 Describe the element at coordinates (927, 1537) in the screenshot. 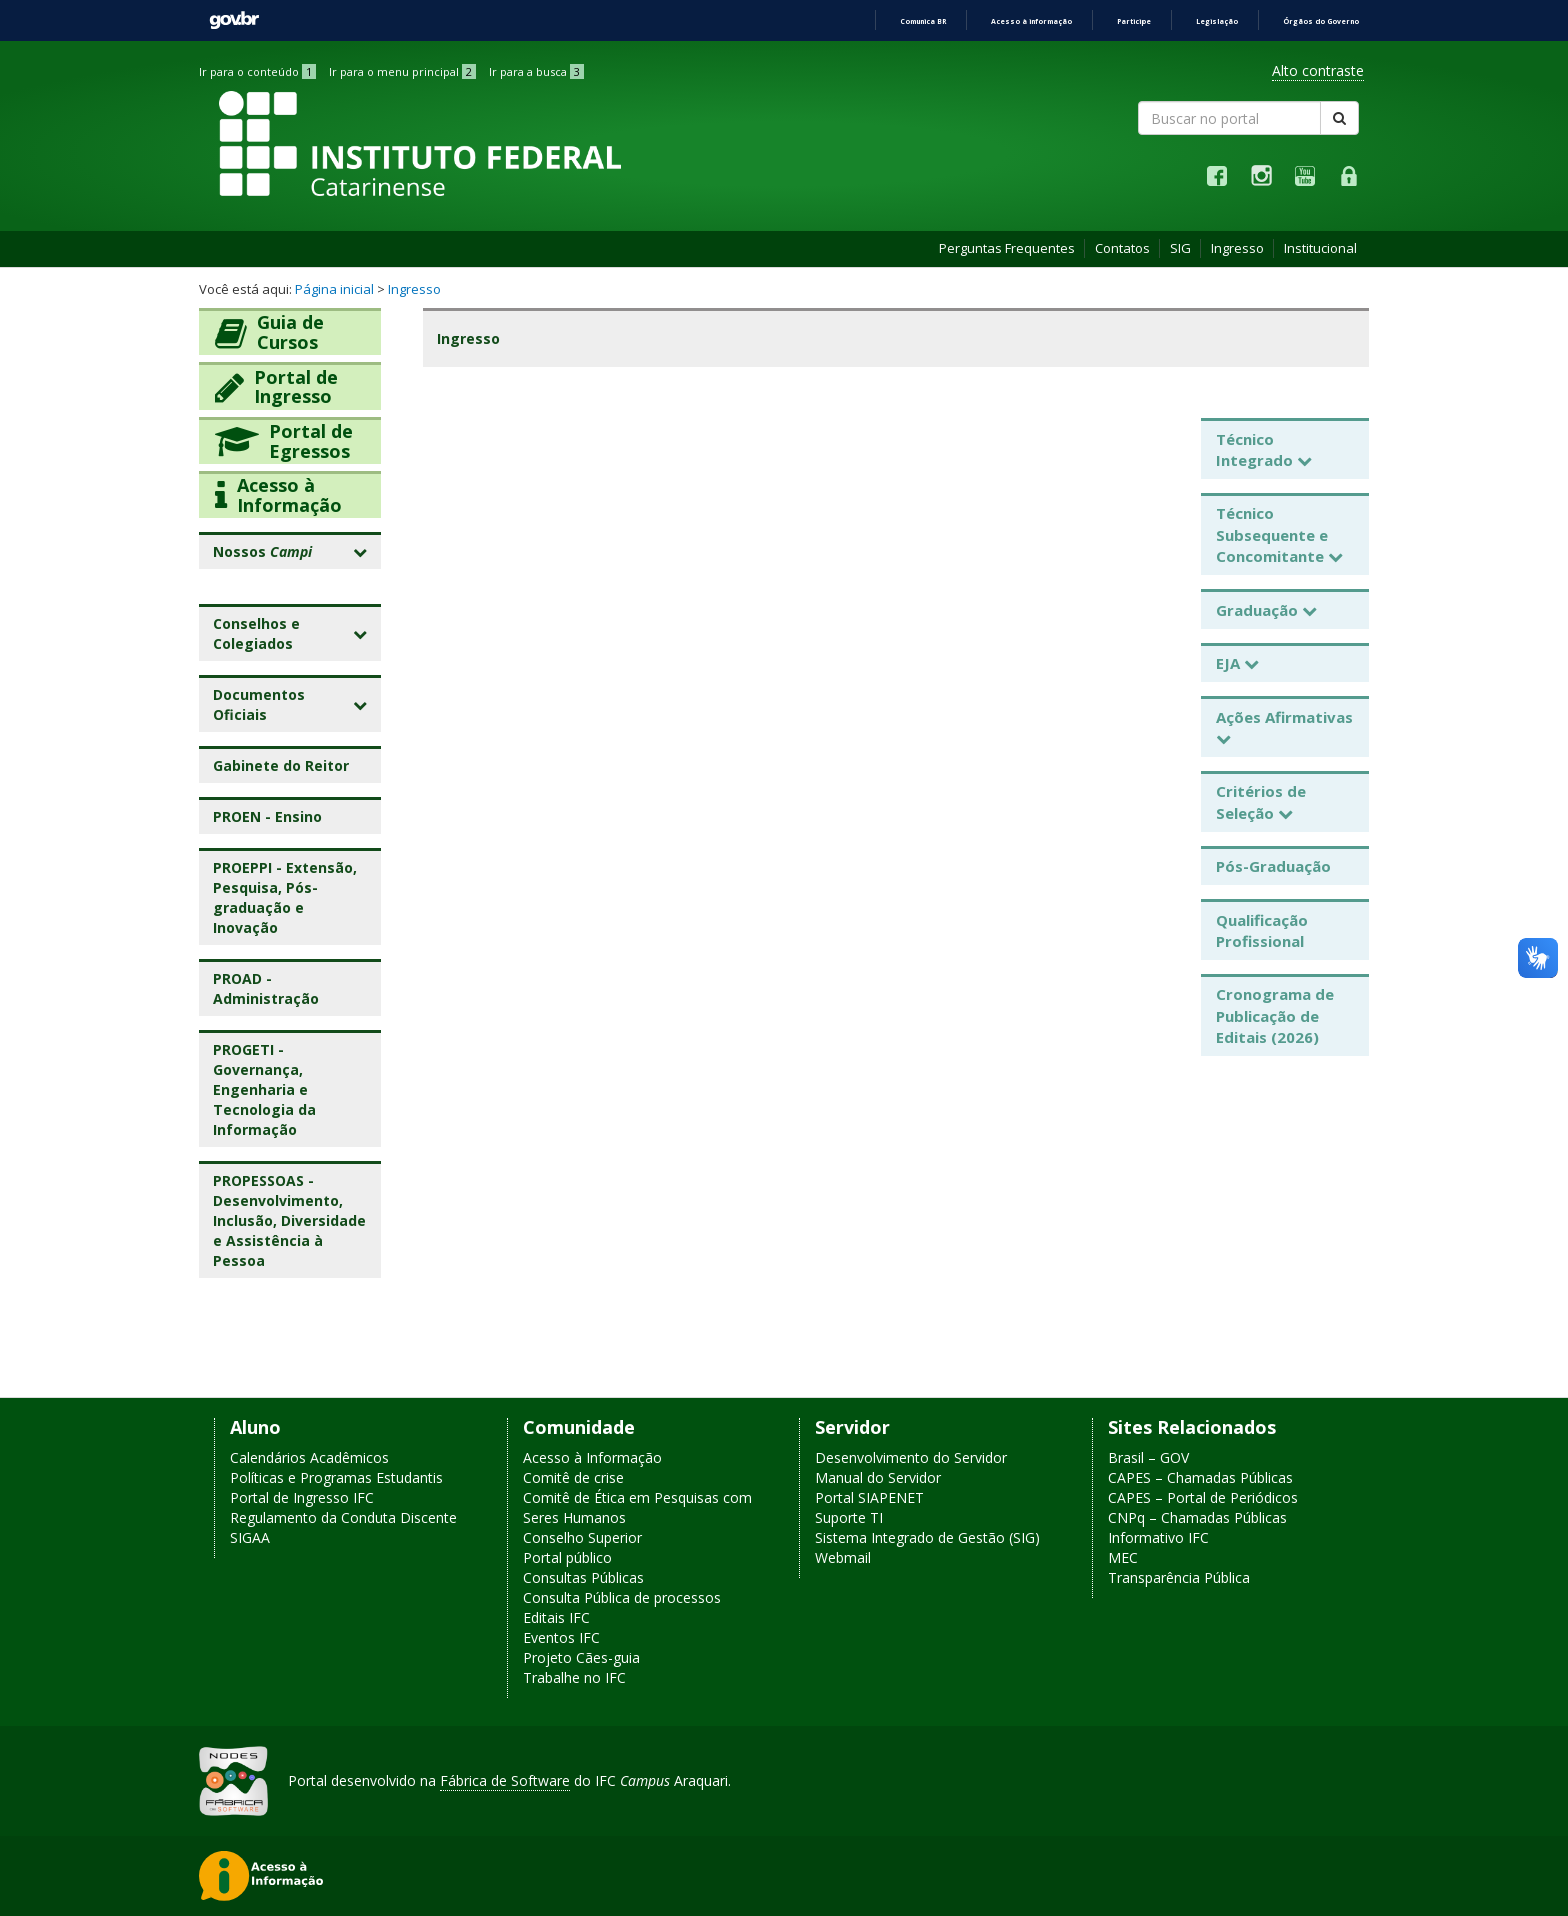

I see `Sistema Integrado de Gestão (SIG)` at that location.